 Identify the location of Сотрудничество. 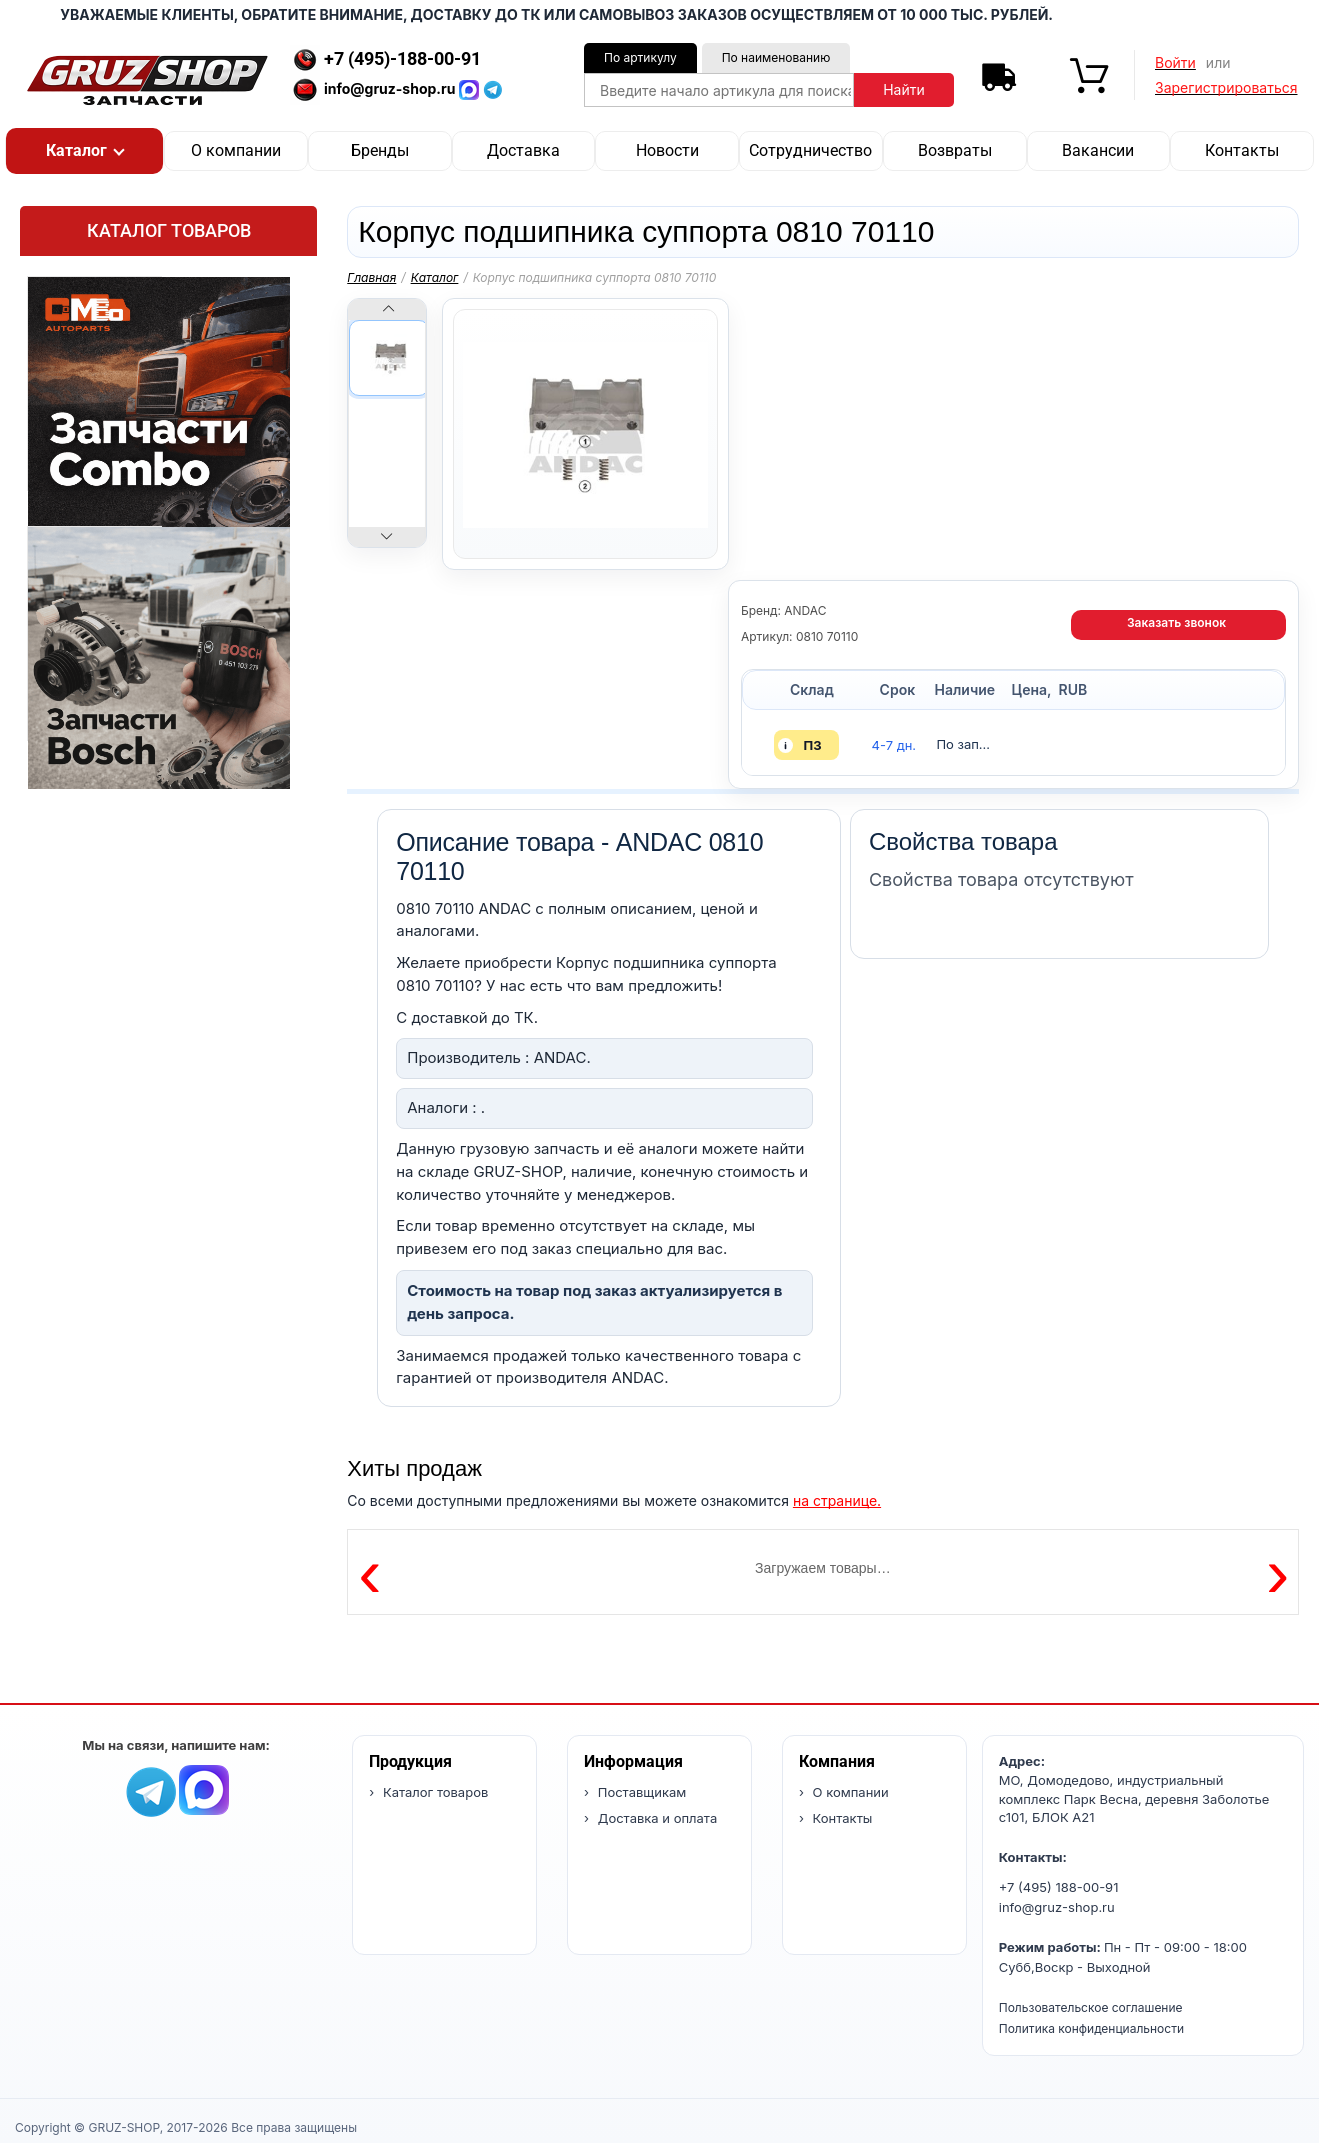
(810, 150).